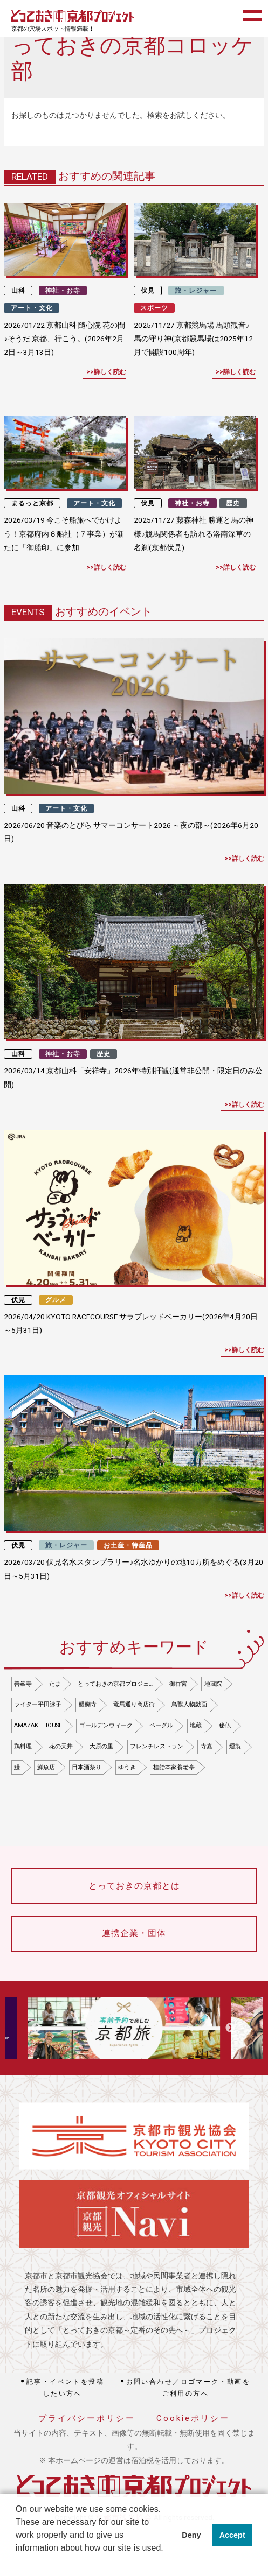 The width and height of the screenshot is (268, 2576). Describe the element at coordinates (101, 1746) in the screenshot. I see `大原の里` at that location.